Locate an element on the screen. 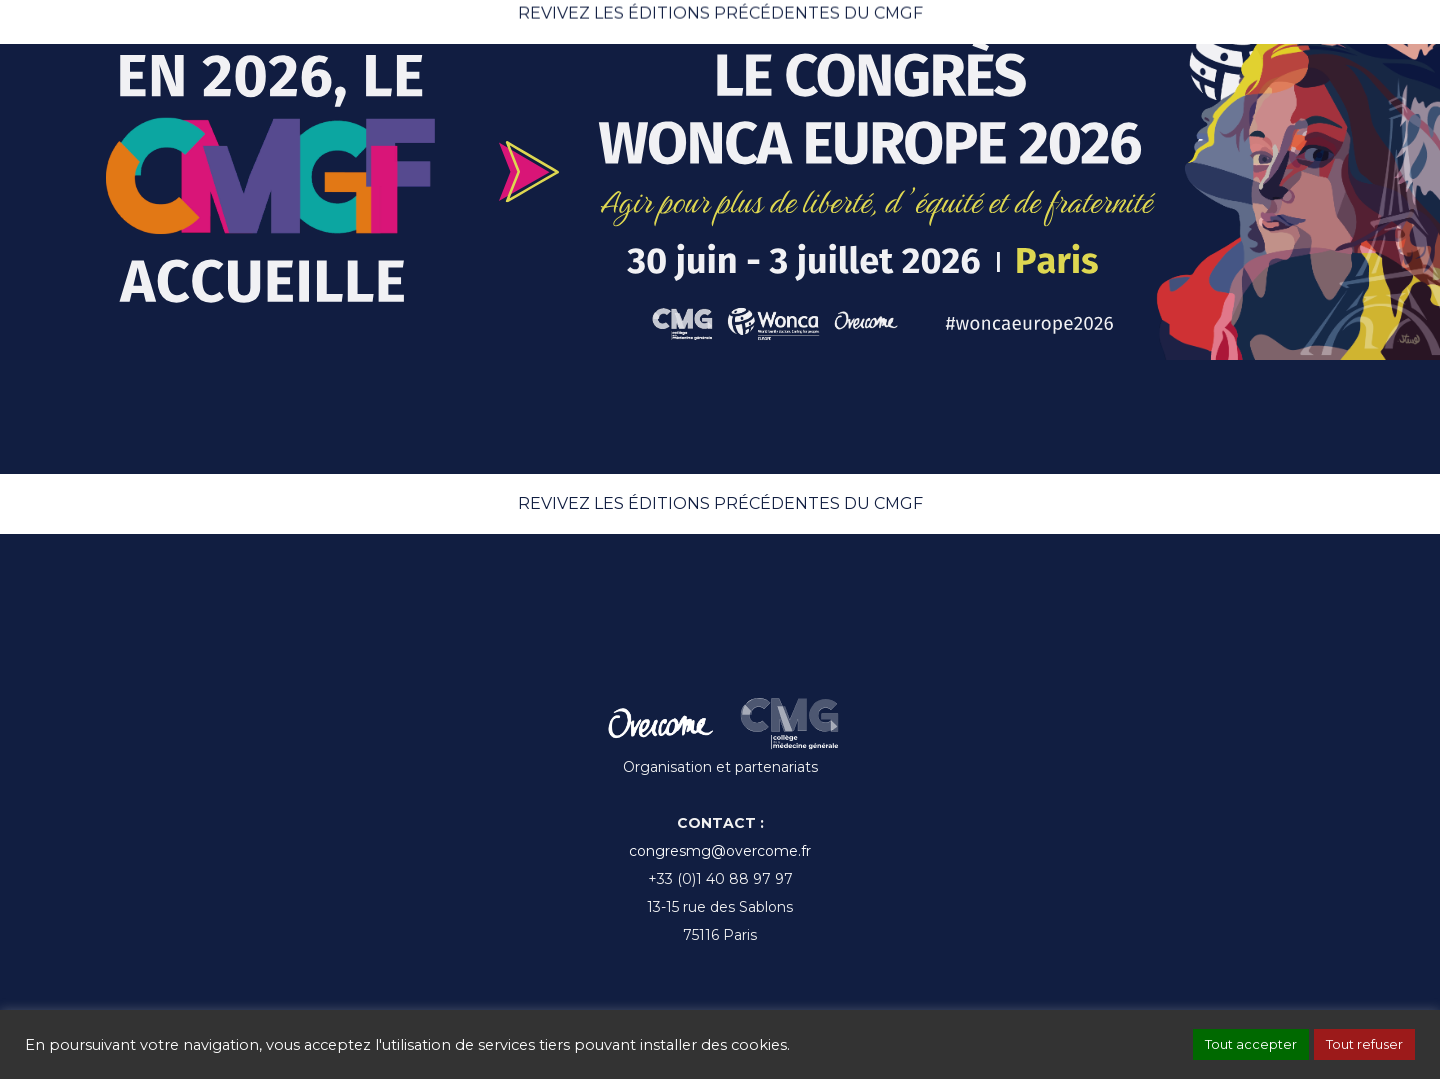 The height and width of the screenshot is (1079, 1440). congresmg@overcome.fr is located at coordinates (720, 851).